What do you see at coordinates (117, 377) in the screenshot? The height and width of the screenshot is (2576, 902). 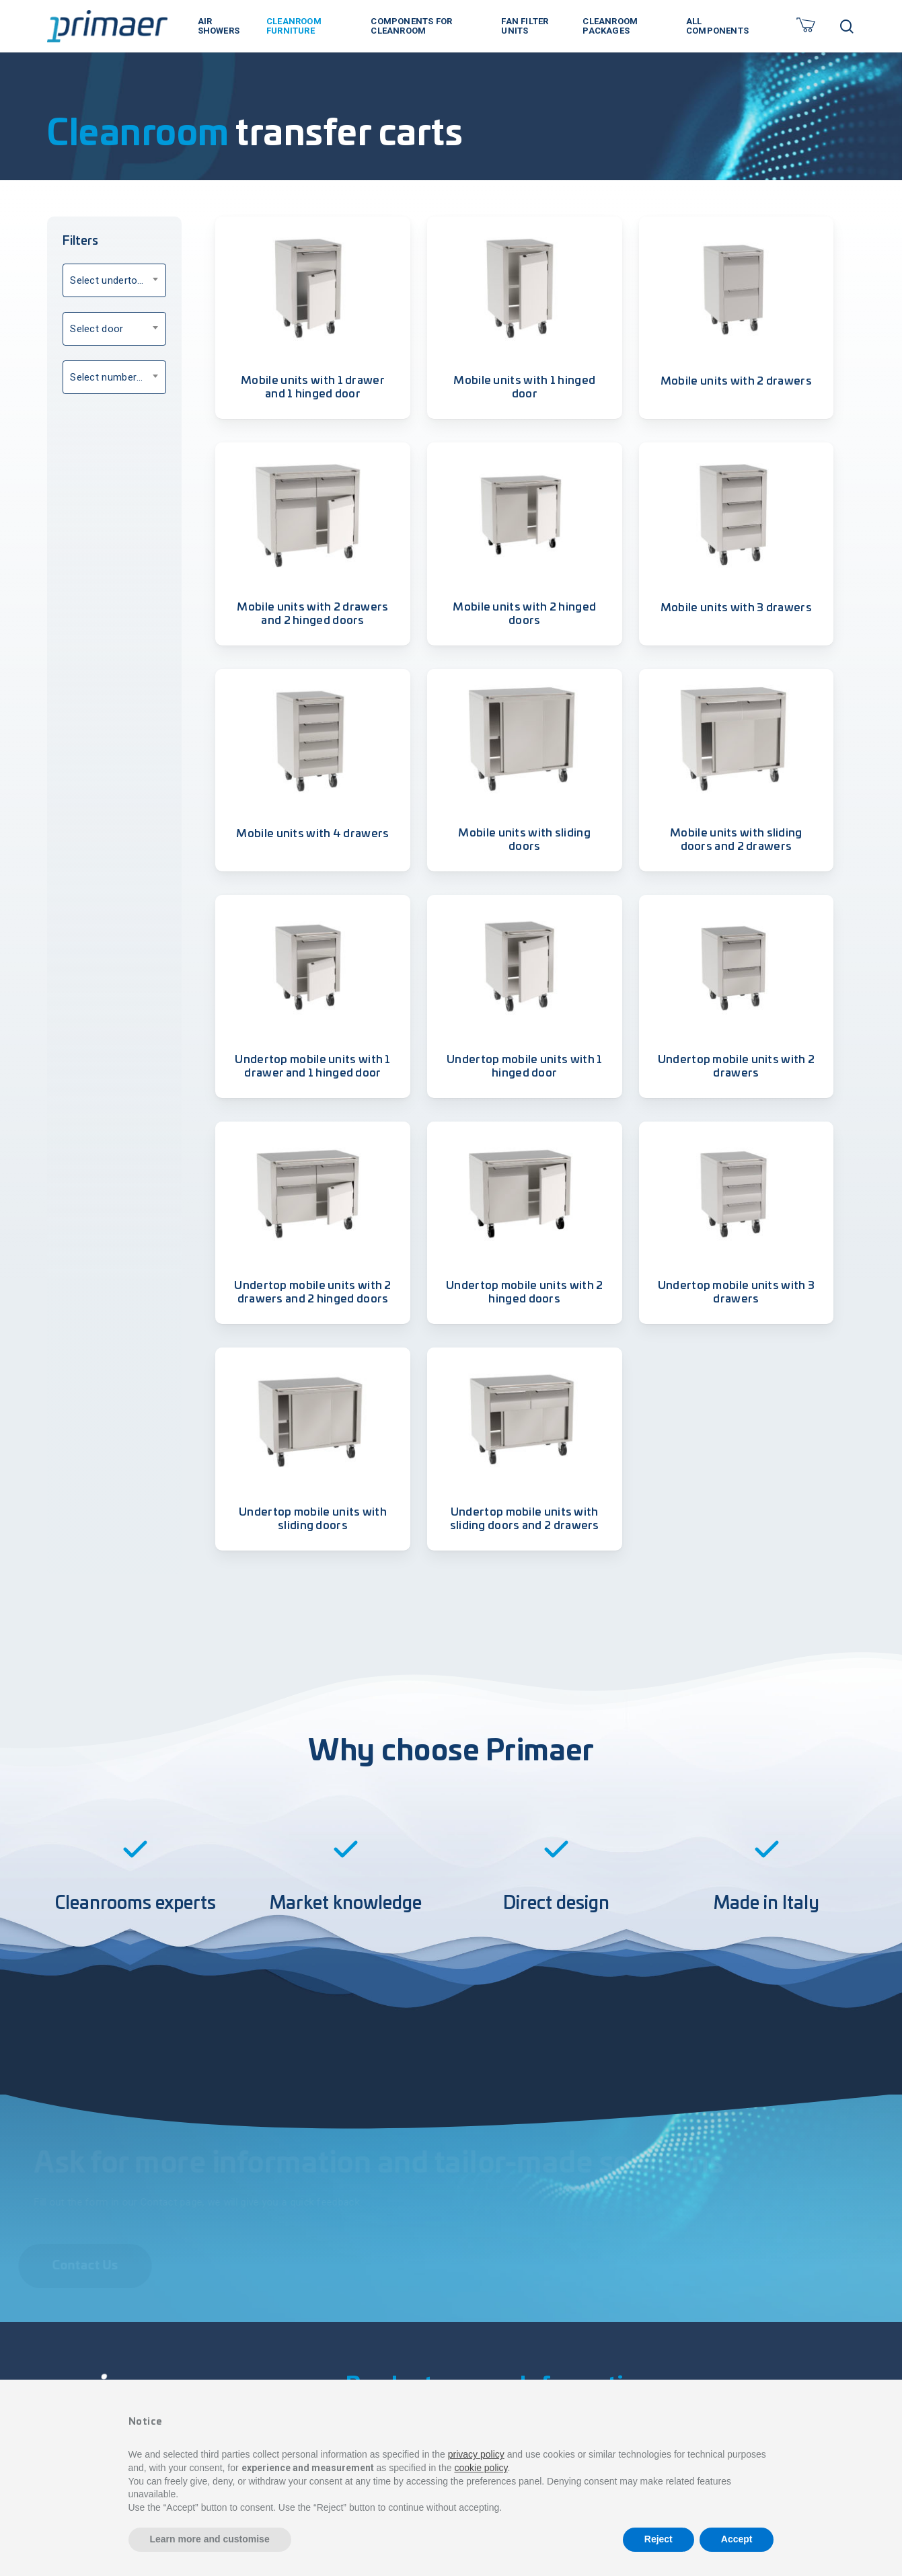 I see `Select number of drawers [textbox]` at bounding box center [117, 377].